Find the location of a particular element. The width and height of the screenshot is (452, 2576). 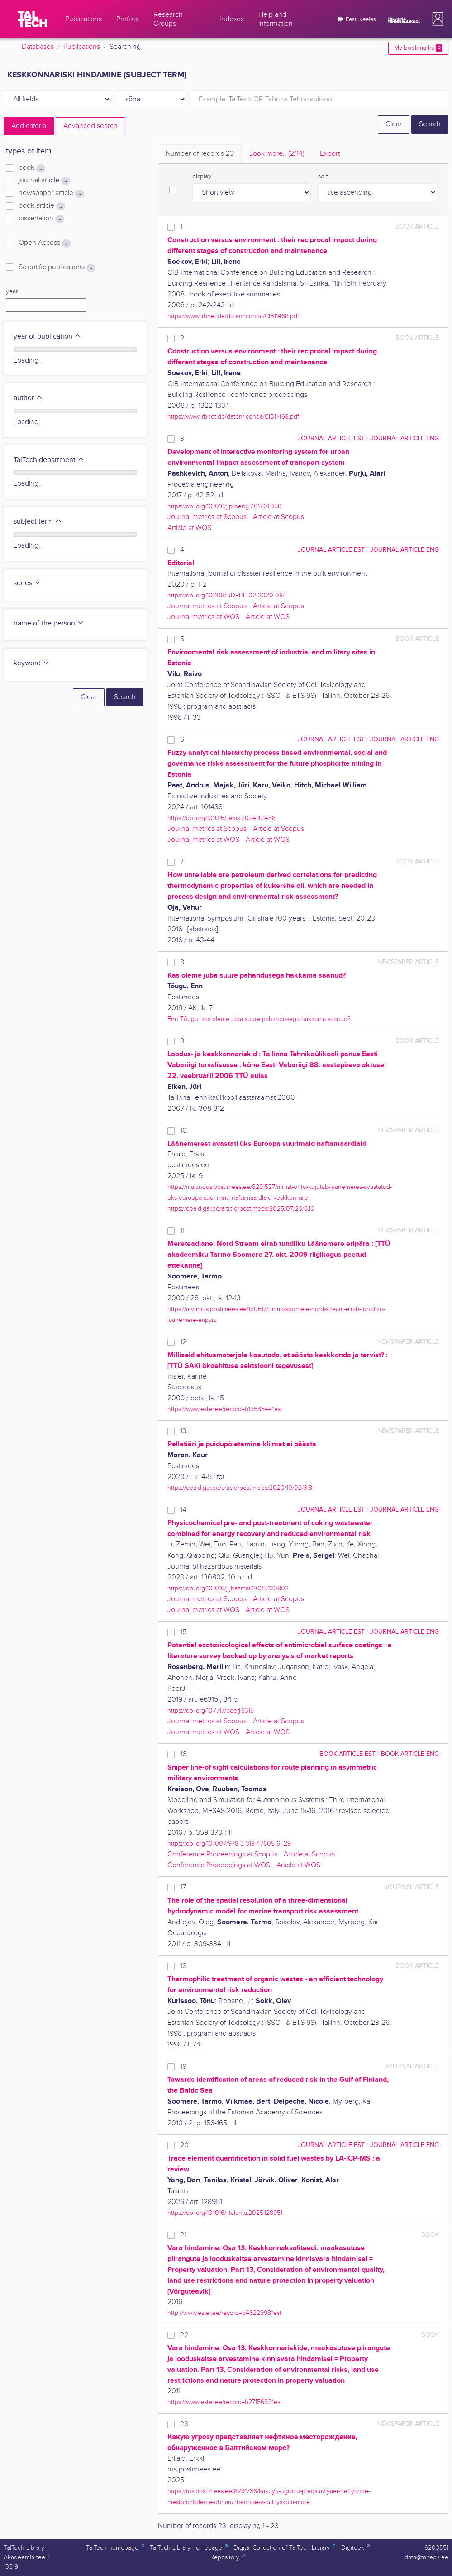

Databases is located at coordinates (38, 47).